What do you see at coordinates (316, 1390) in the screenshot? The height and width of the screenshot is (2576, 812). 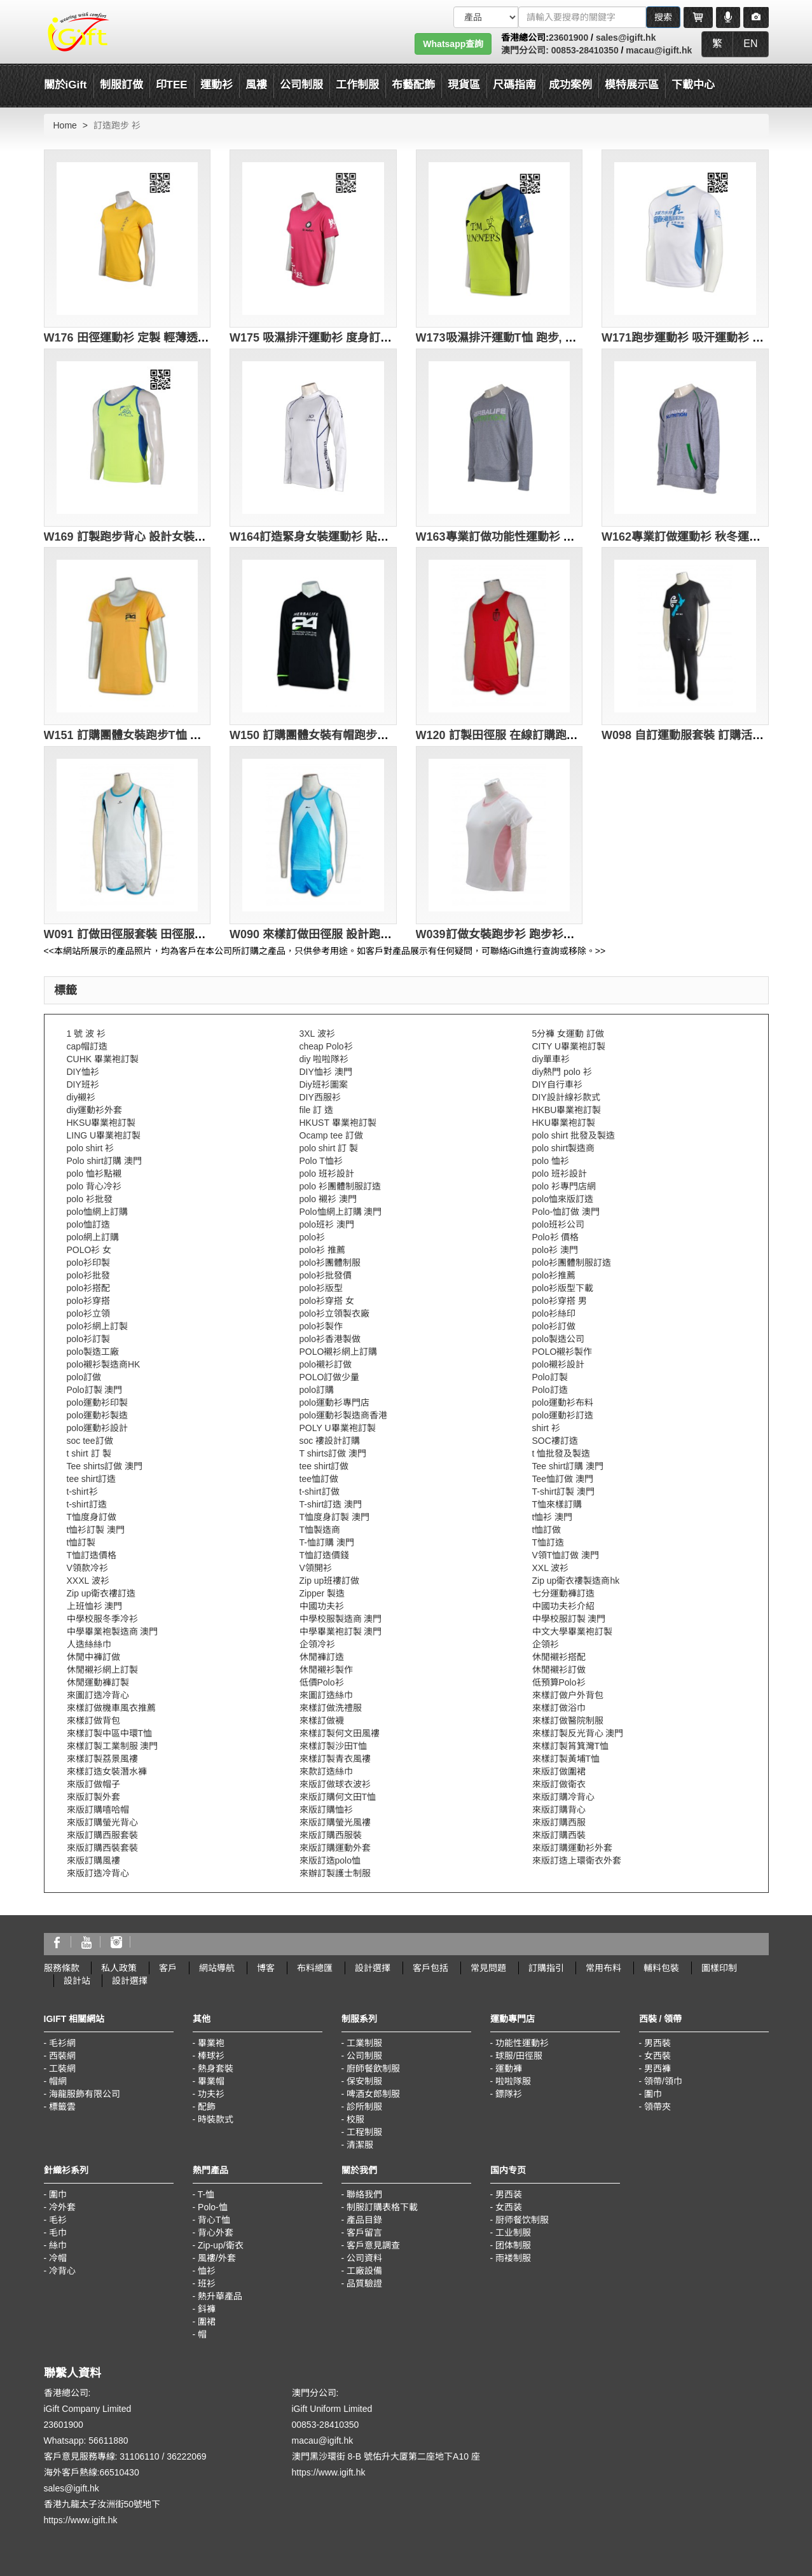 I see `polo訂購` at bounding box center [316, 1390].